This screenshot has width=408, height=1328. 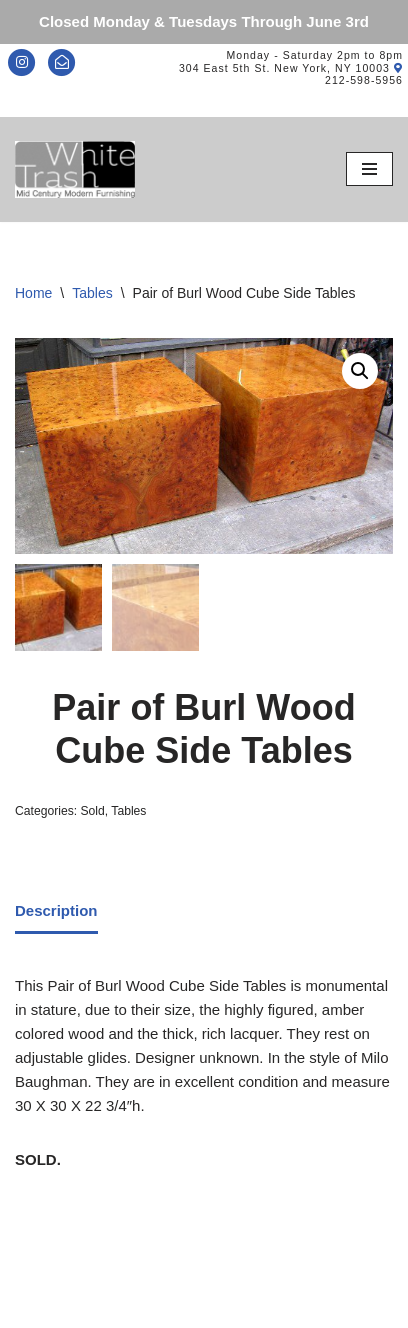 I want to click on [button], so click(x=360, y=371).